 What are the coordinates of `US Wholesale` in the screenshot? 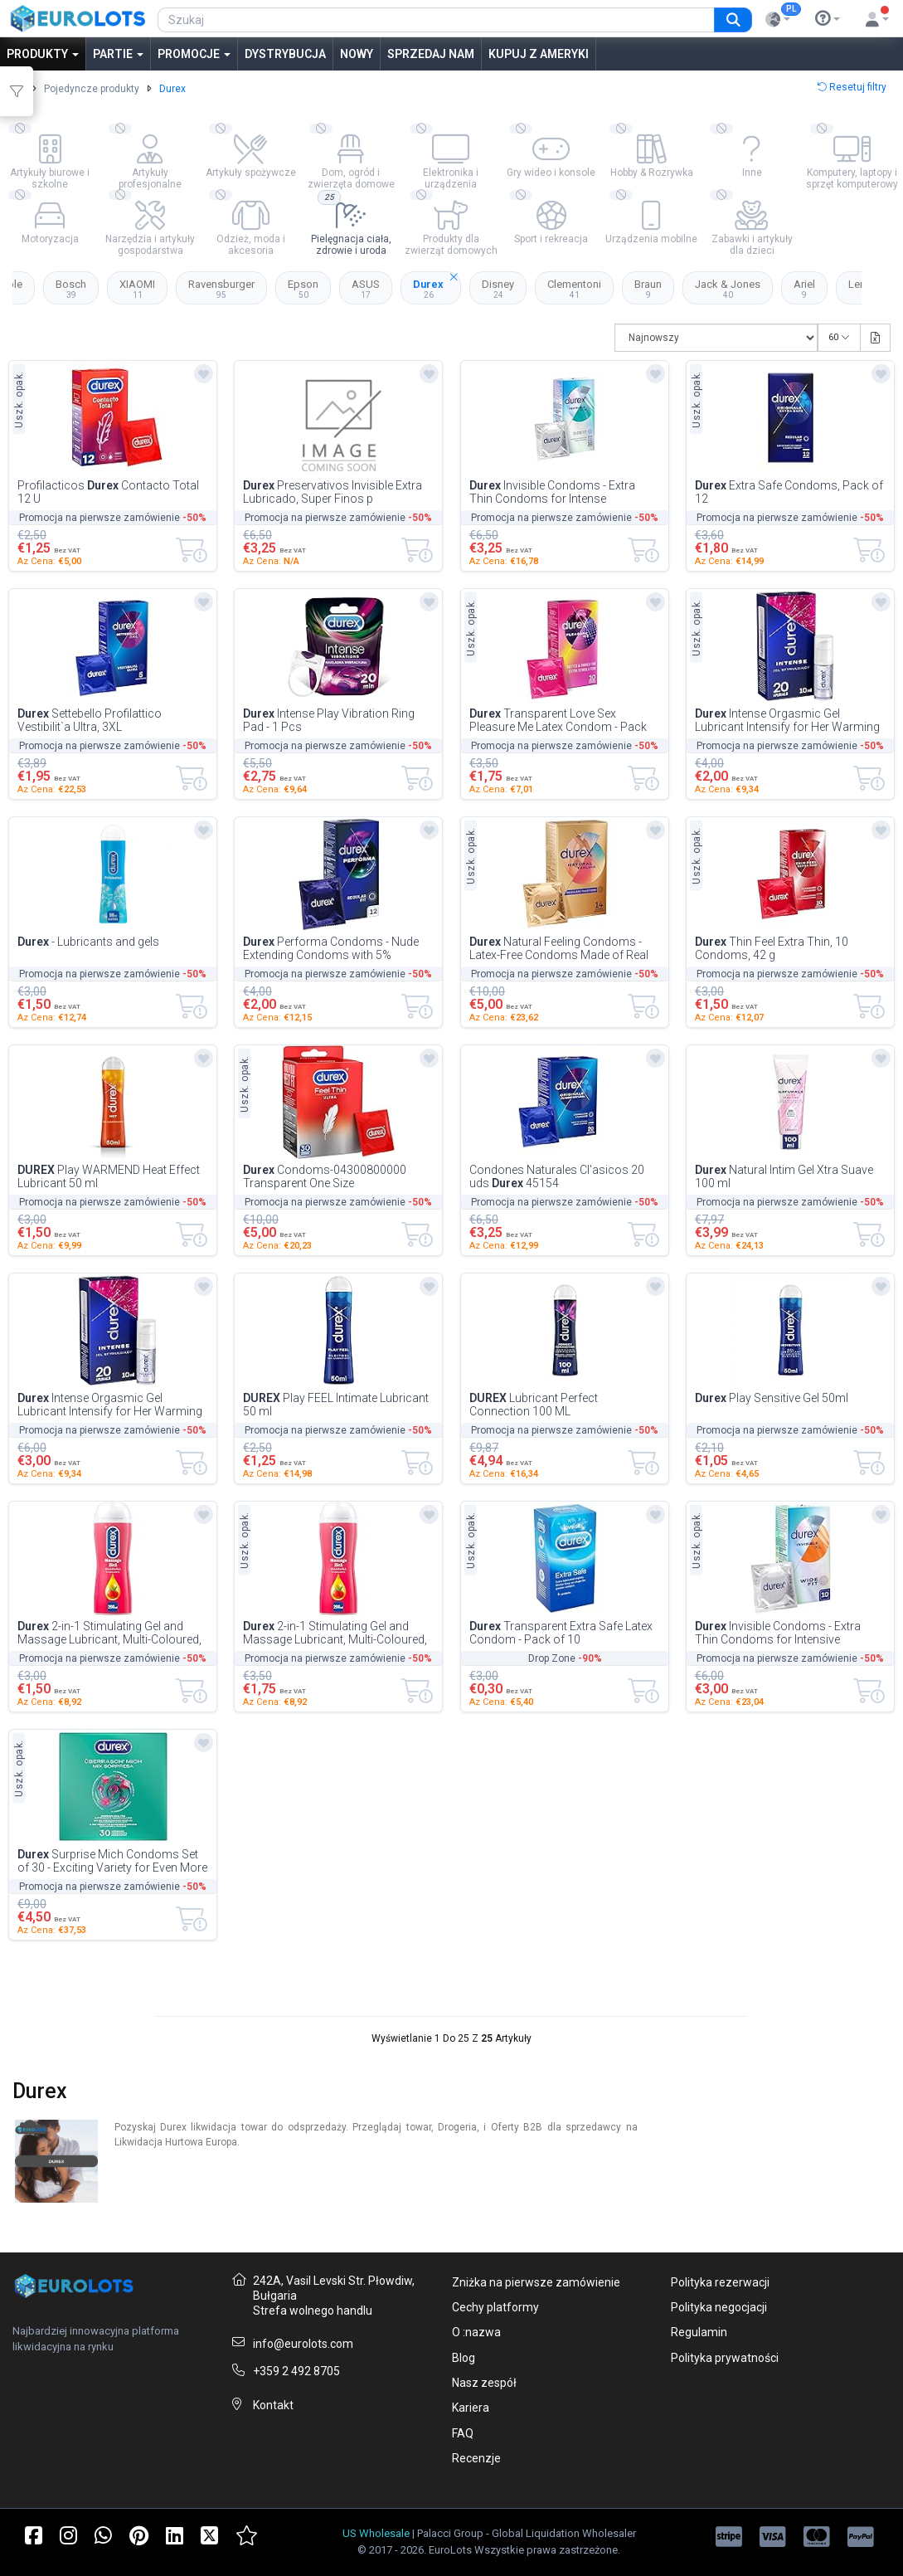 It's located at (376, 2533).